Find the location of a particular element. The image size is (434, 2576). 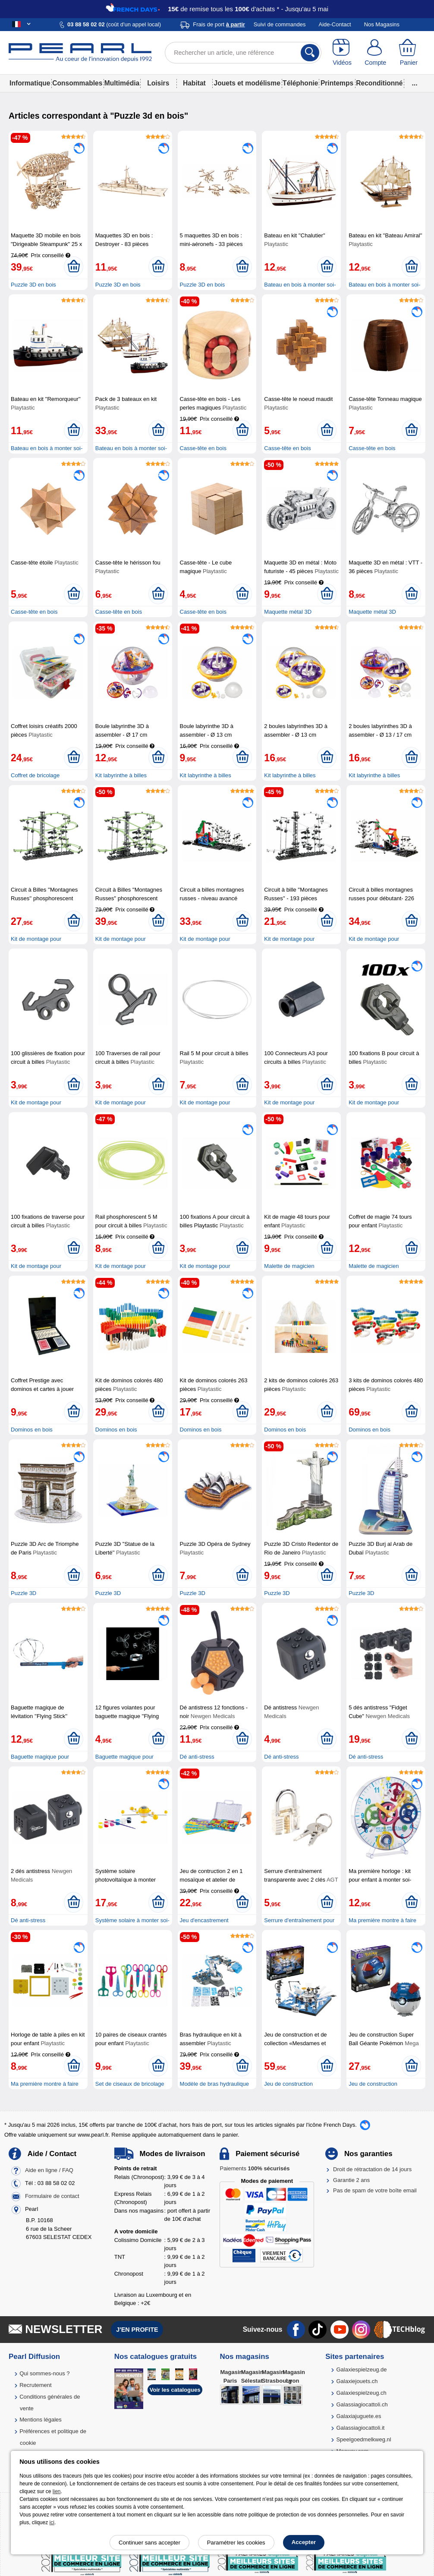

Malette de magicien is located at coordinates (289, 1266).